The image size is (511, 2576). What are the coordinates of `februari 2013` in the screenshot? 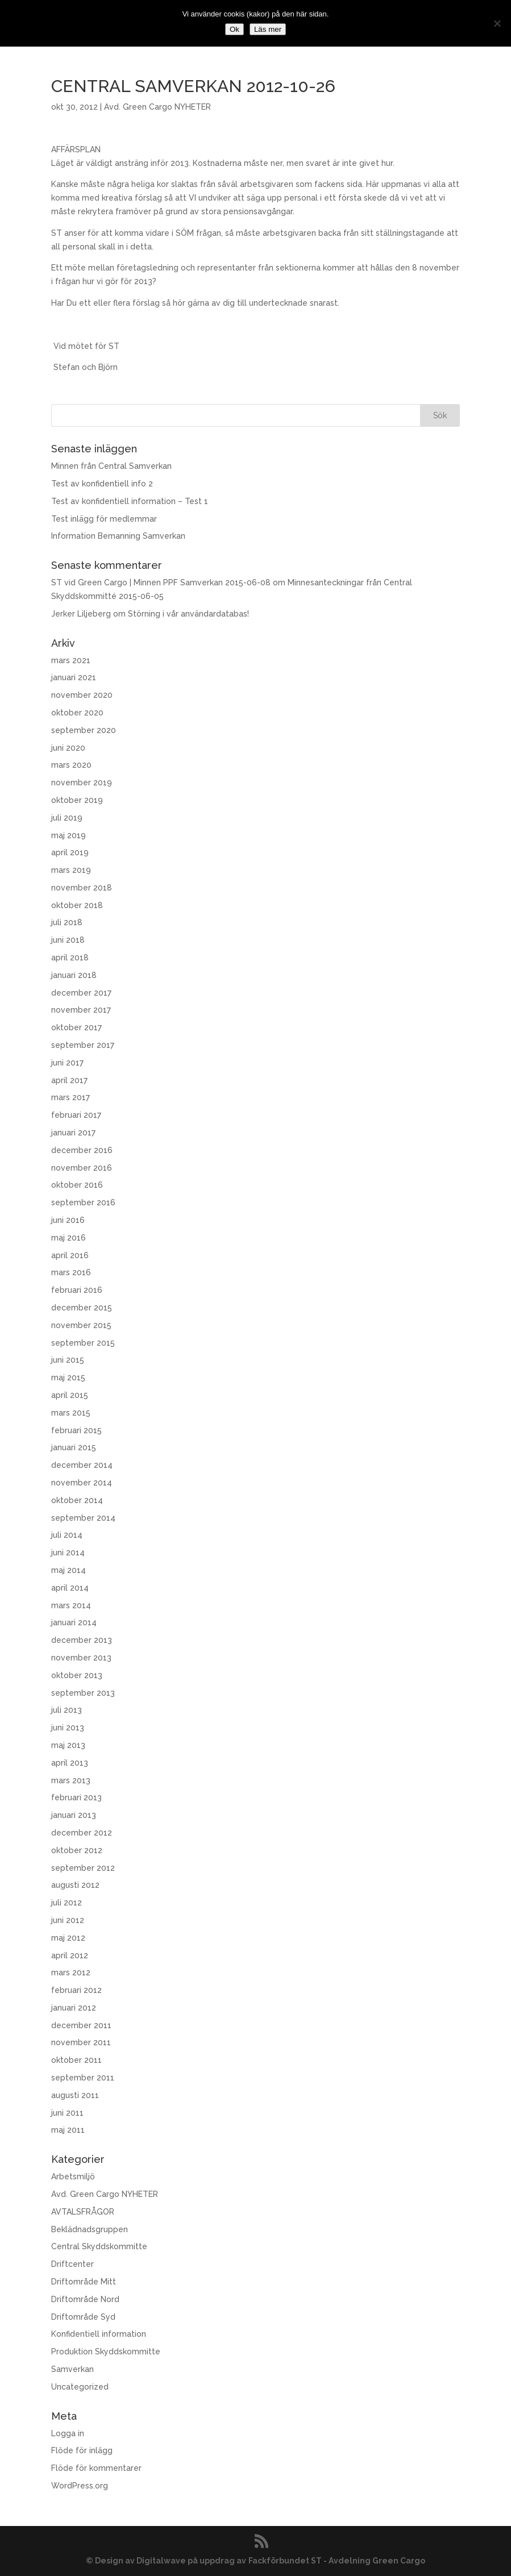 It's located at (76, 1797).